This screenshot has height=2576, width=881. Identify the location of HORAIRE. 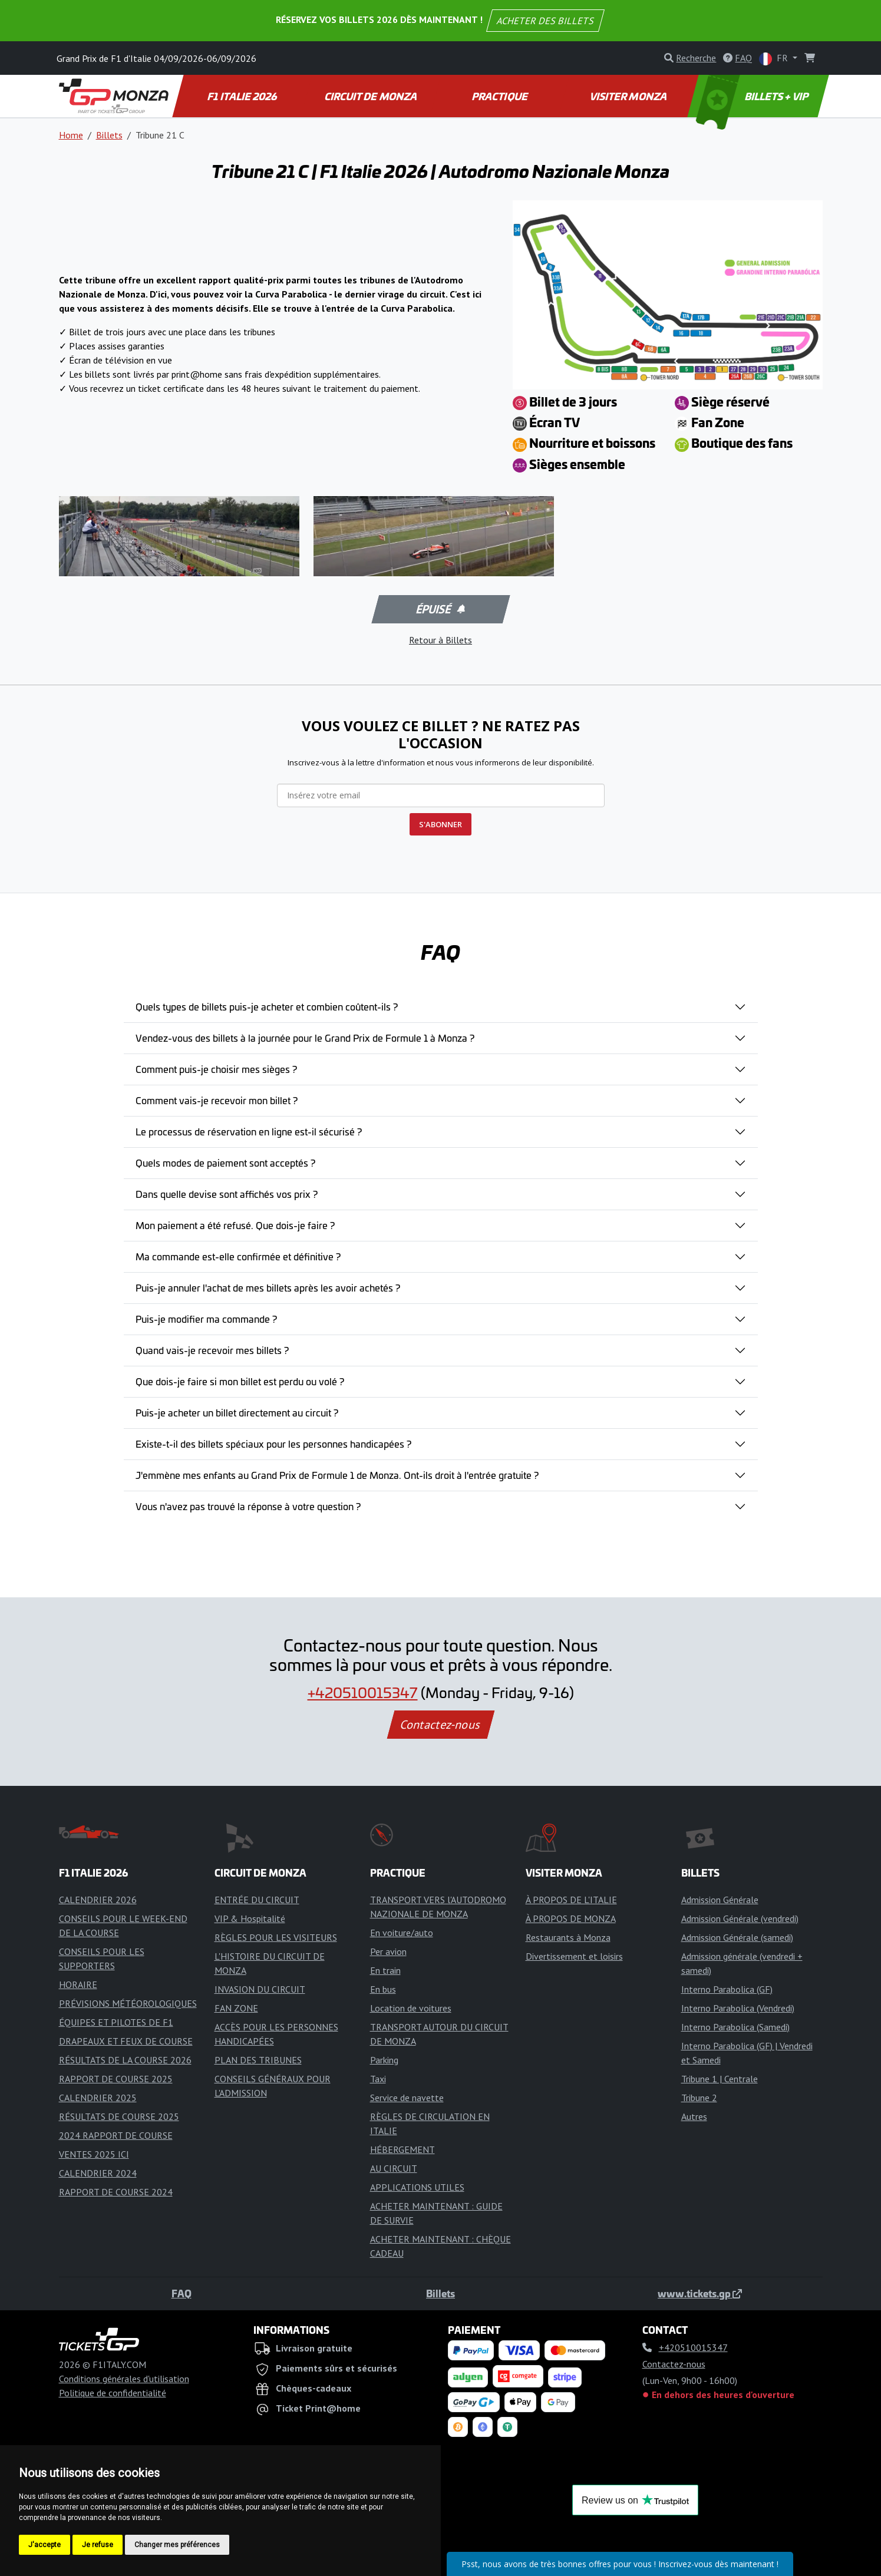
(78, 1984).